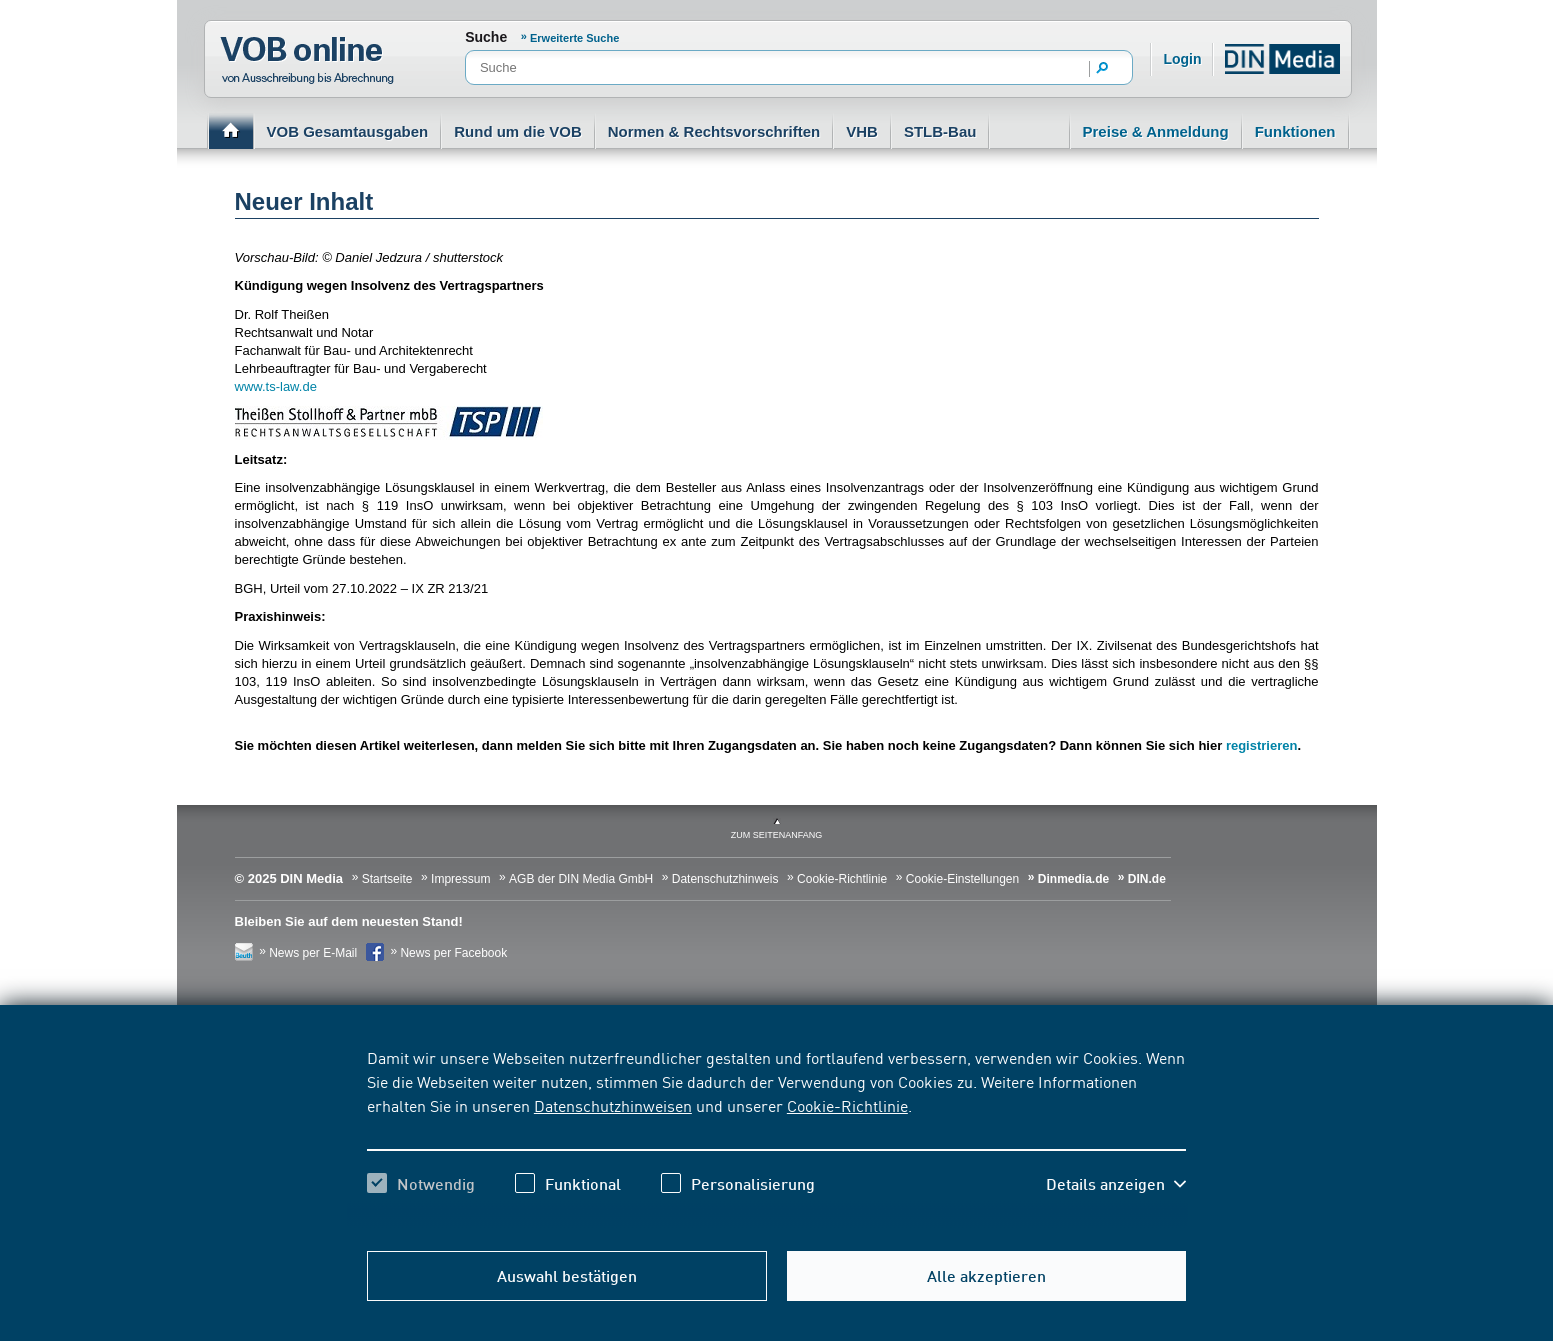  I want to click on VOB Gesamtausgaben, so click(348, 131).